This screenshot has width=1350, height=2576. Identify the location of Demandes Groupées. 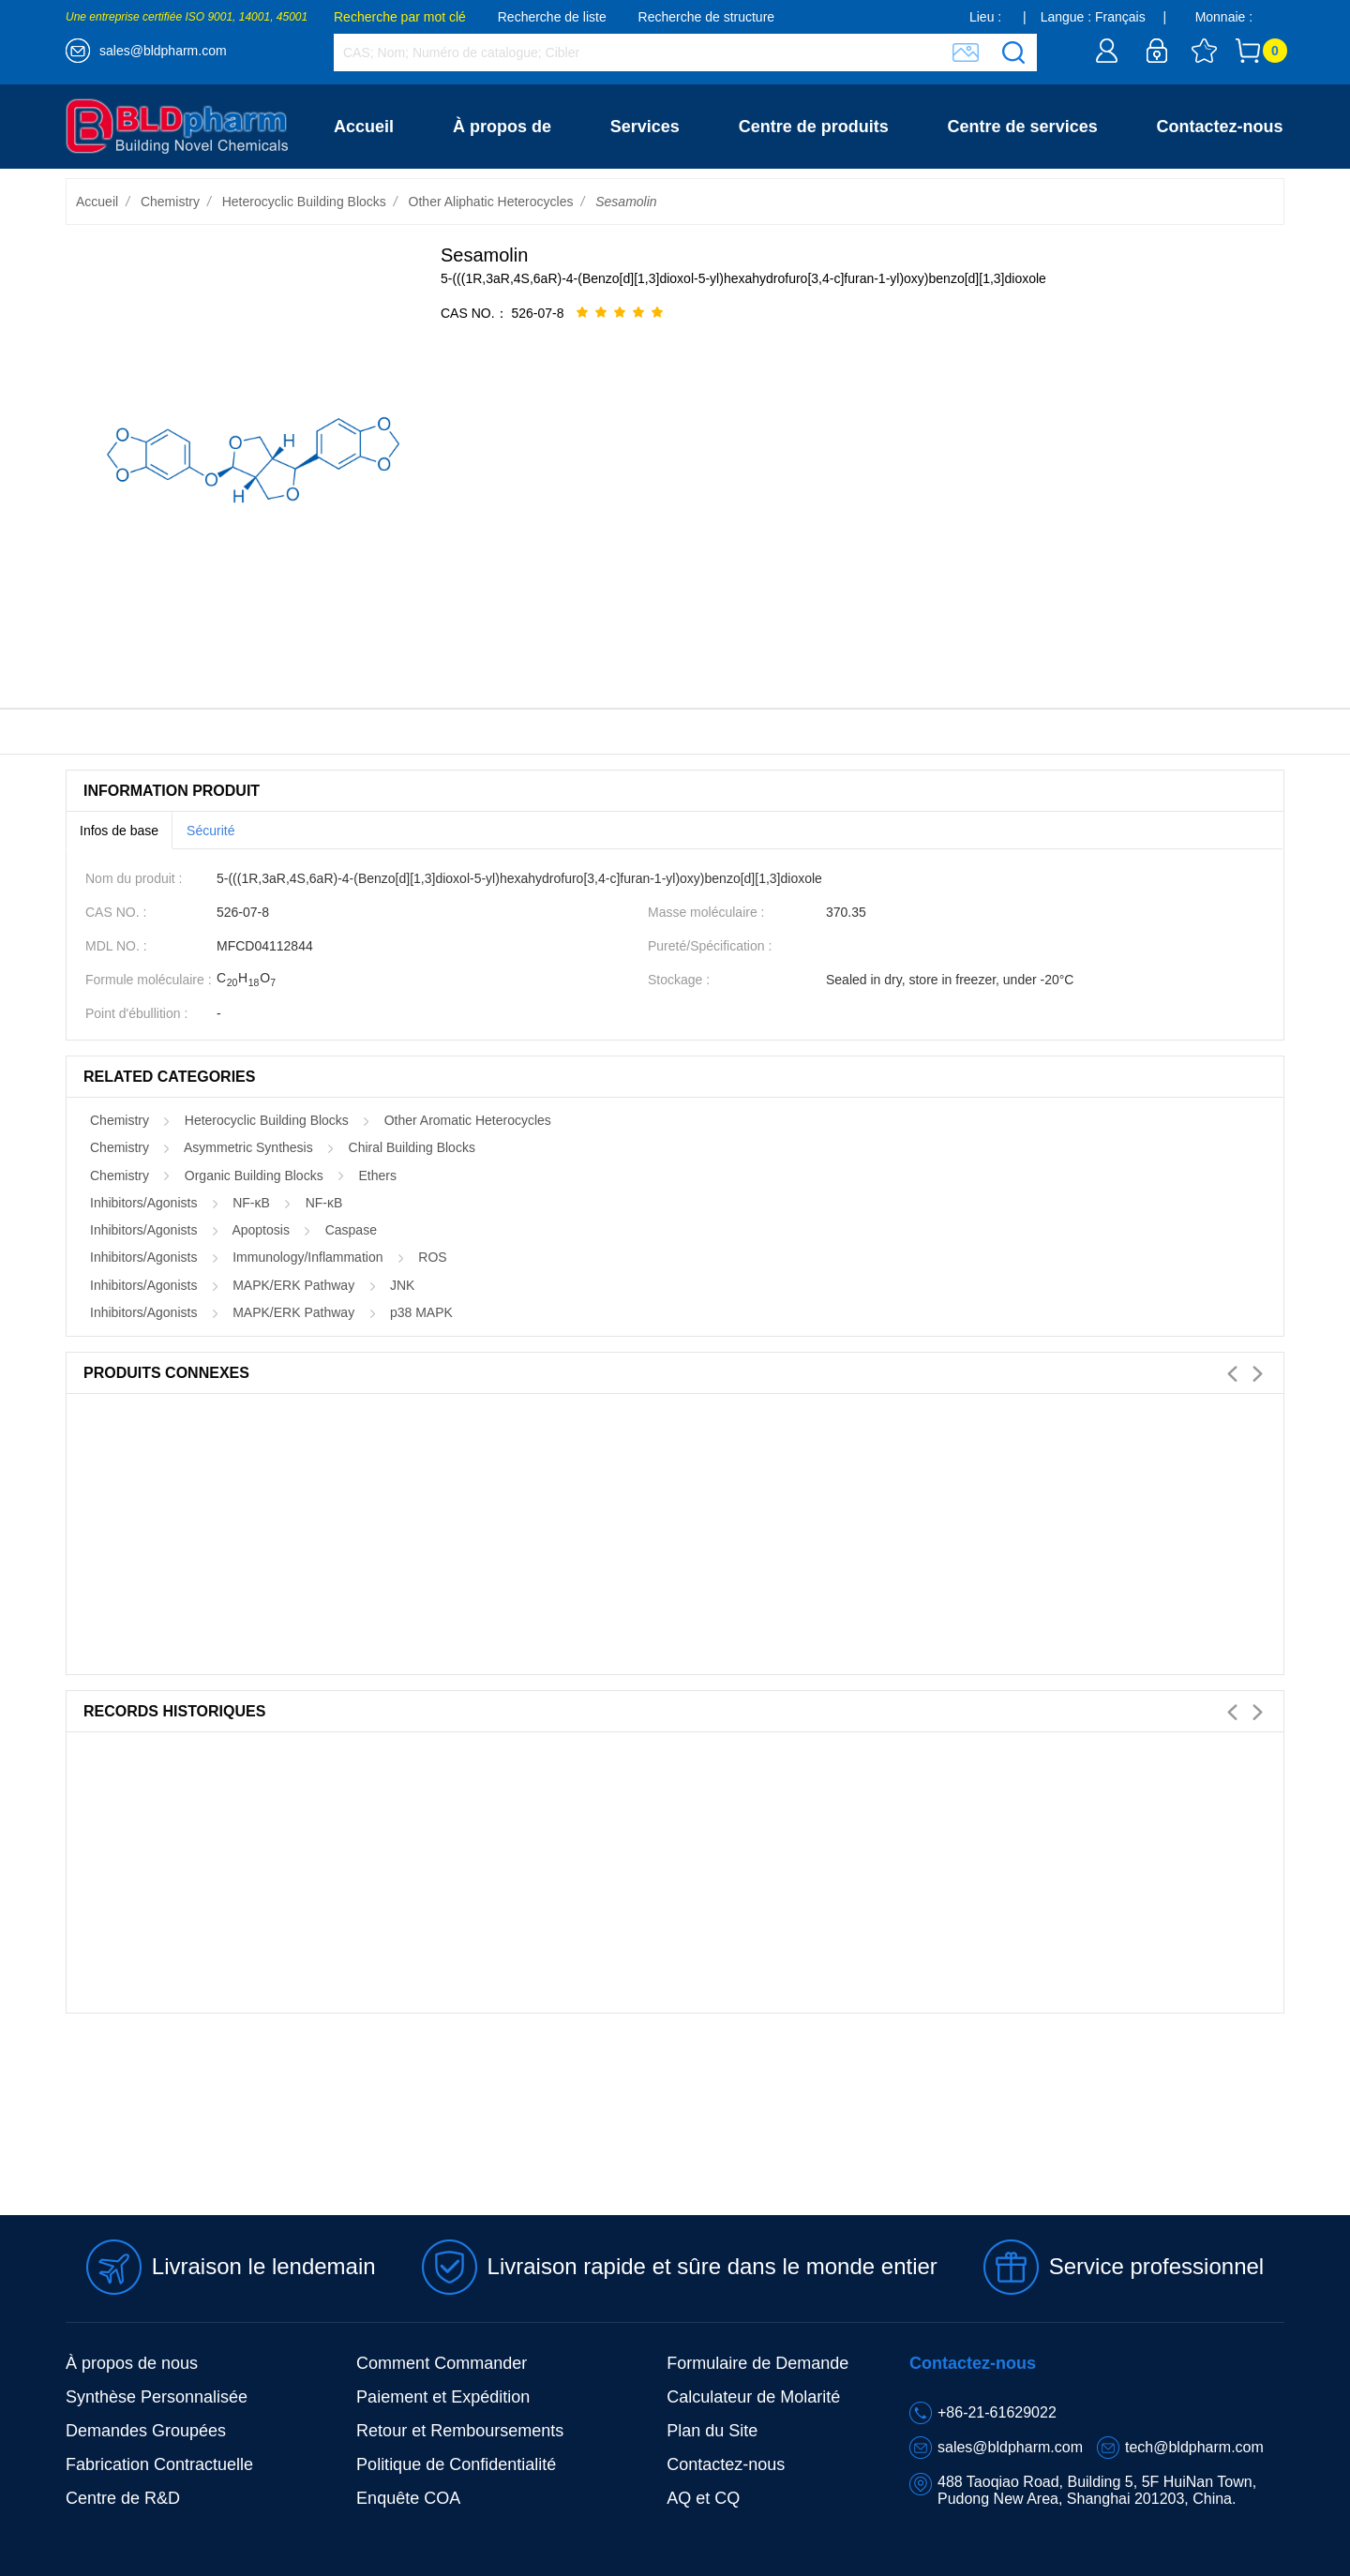
(146, 2430).